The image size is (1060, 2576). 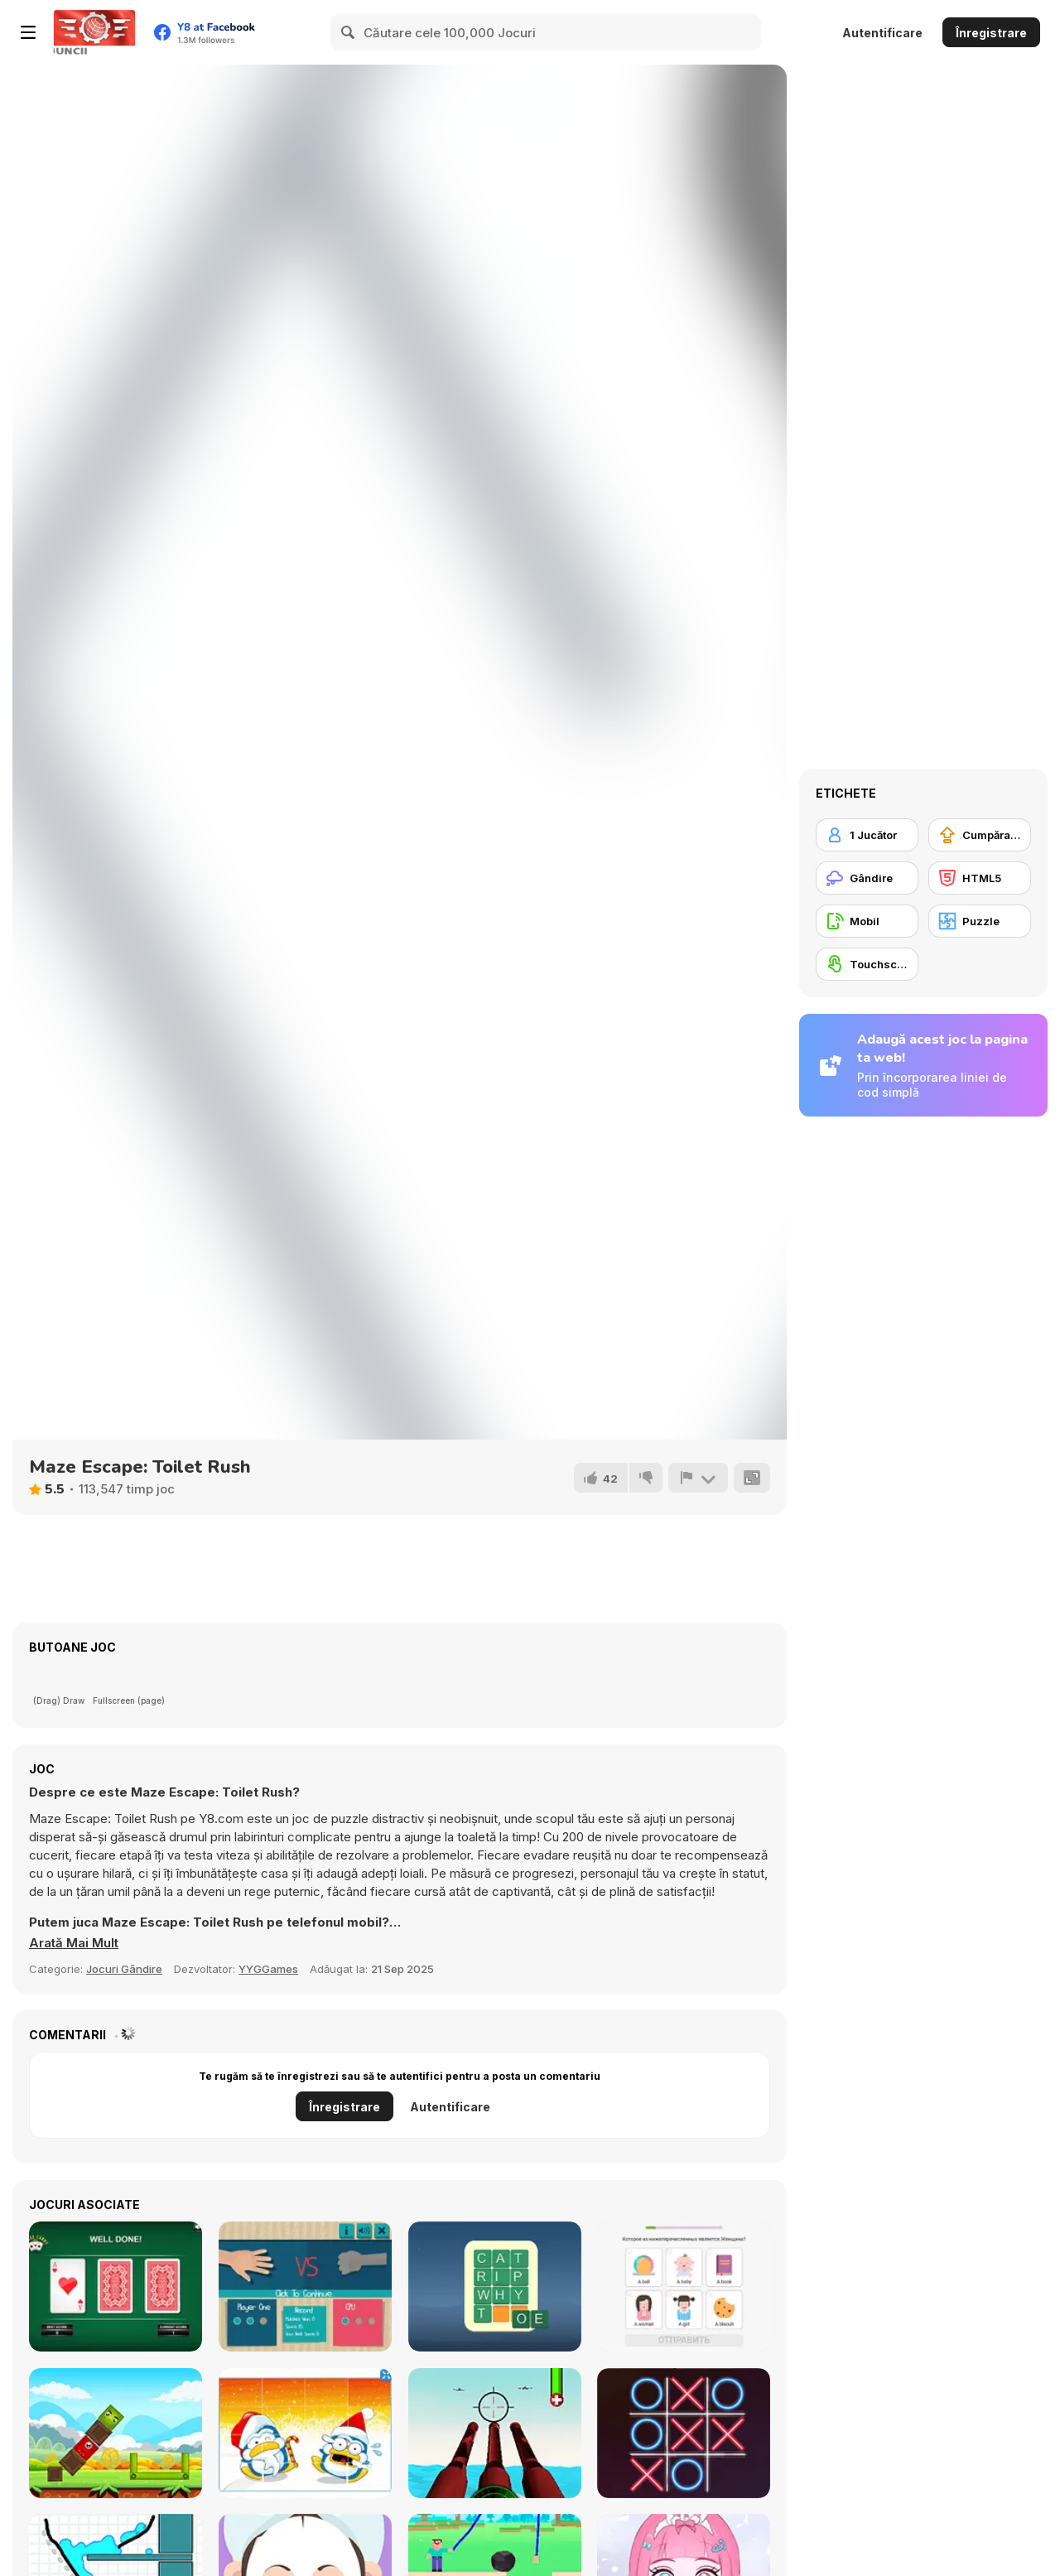 What do you see at coordinates (979, 834) in the screenshot?
I see `[Cumpărare Echipamente Actualizate]` at bounding box center [979, 834].